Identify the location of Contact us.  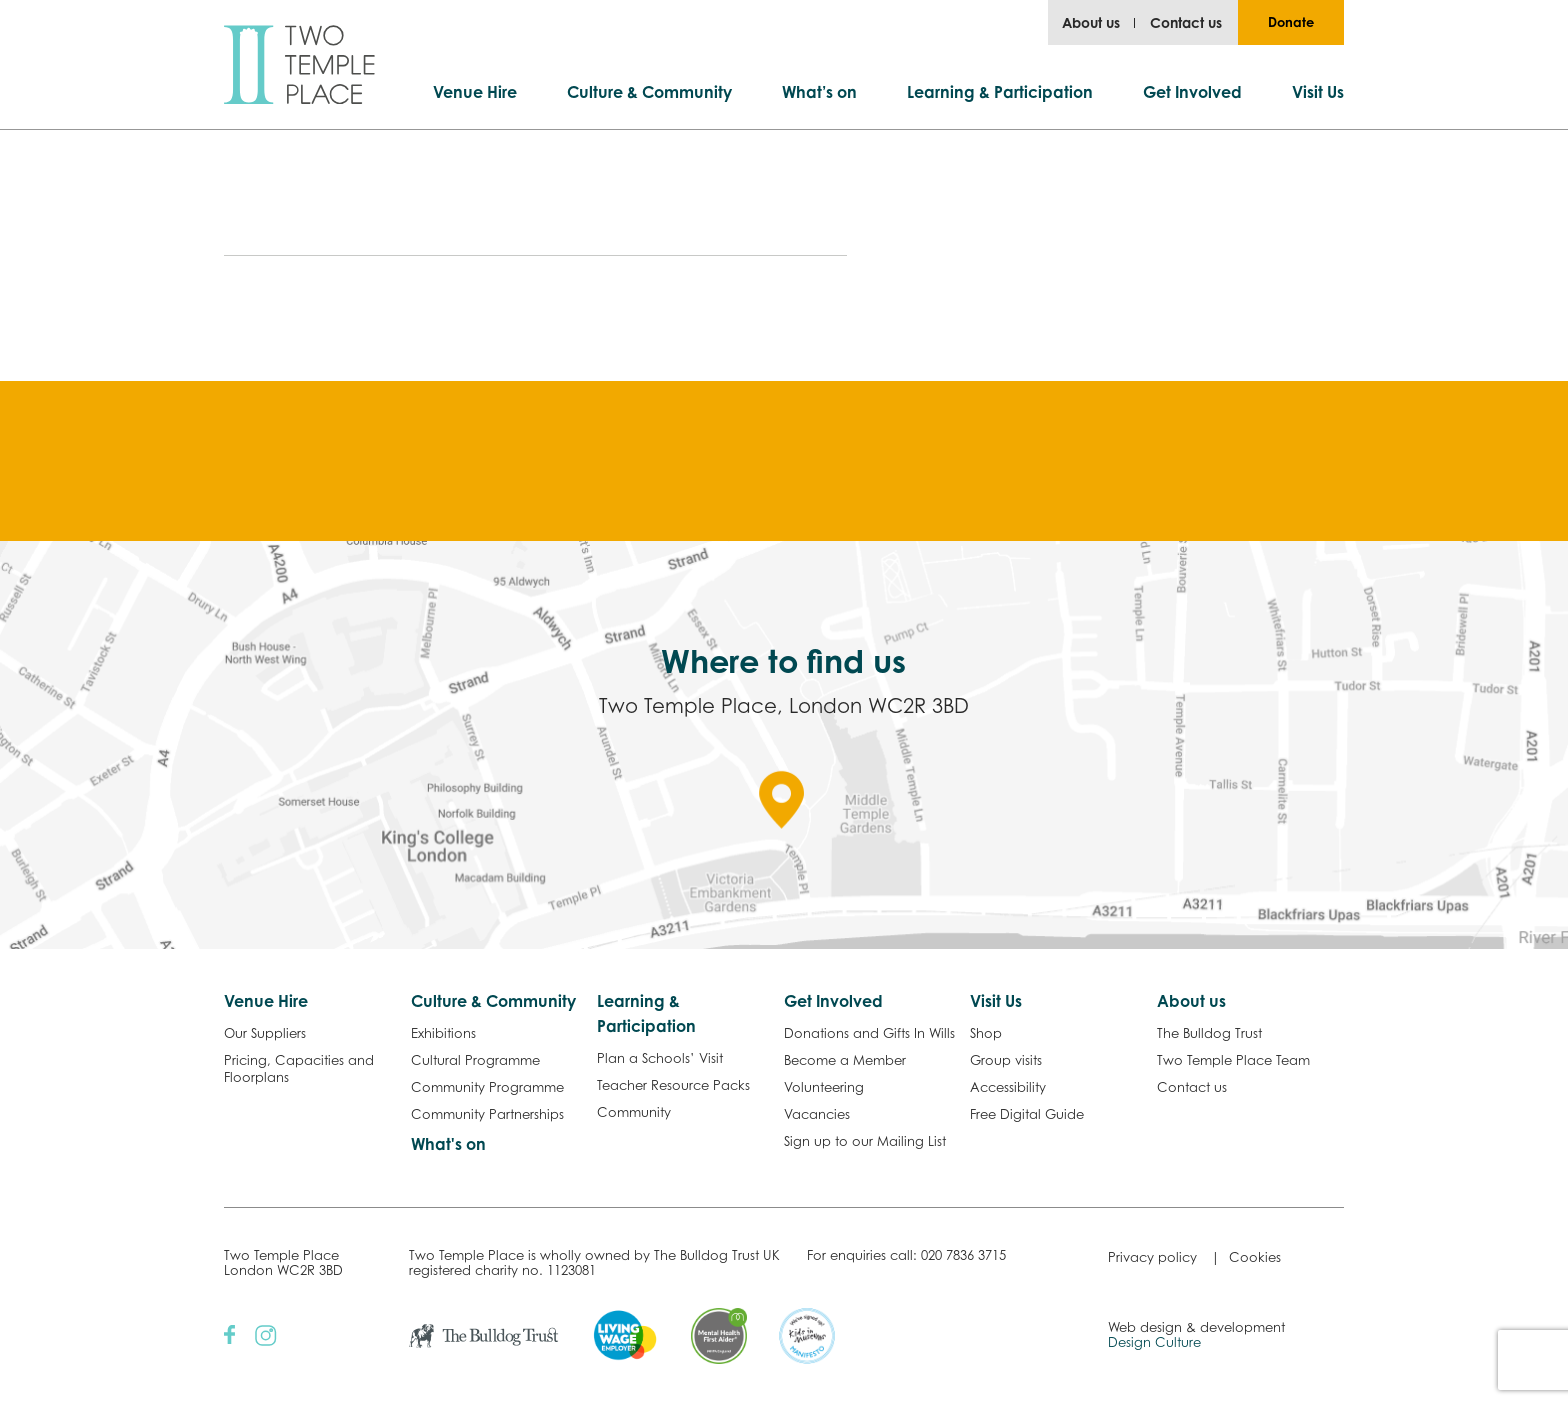
(1186, 22).